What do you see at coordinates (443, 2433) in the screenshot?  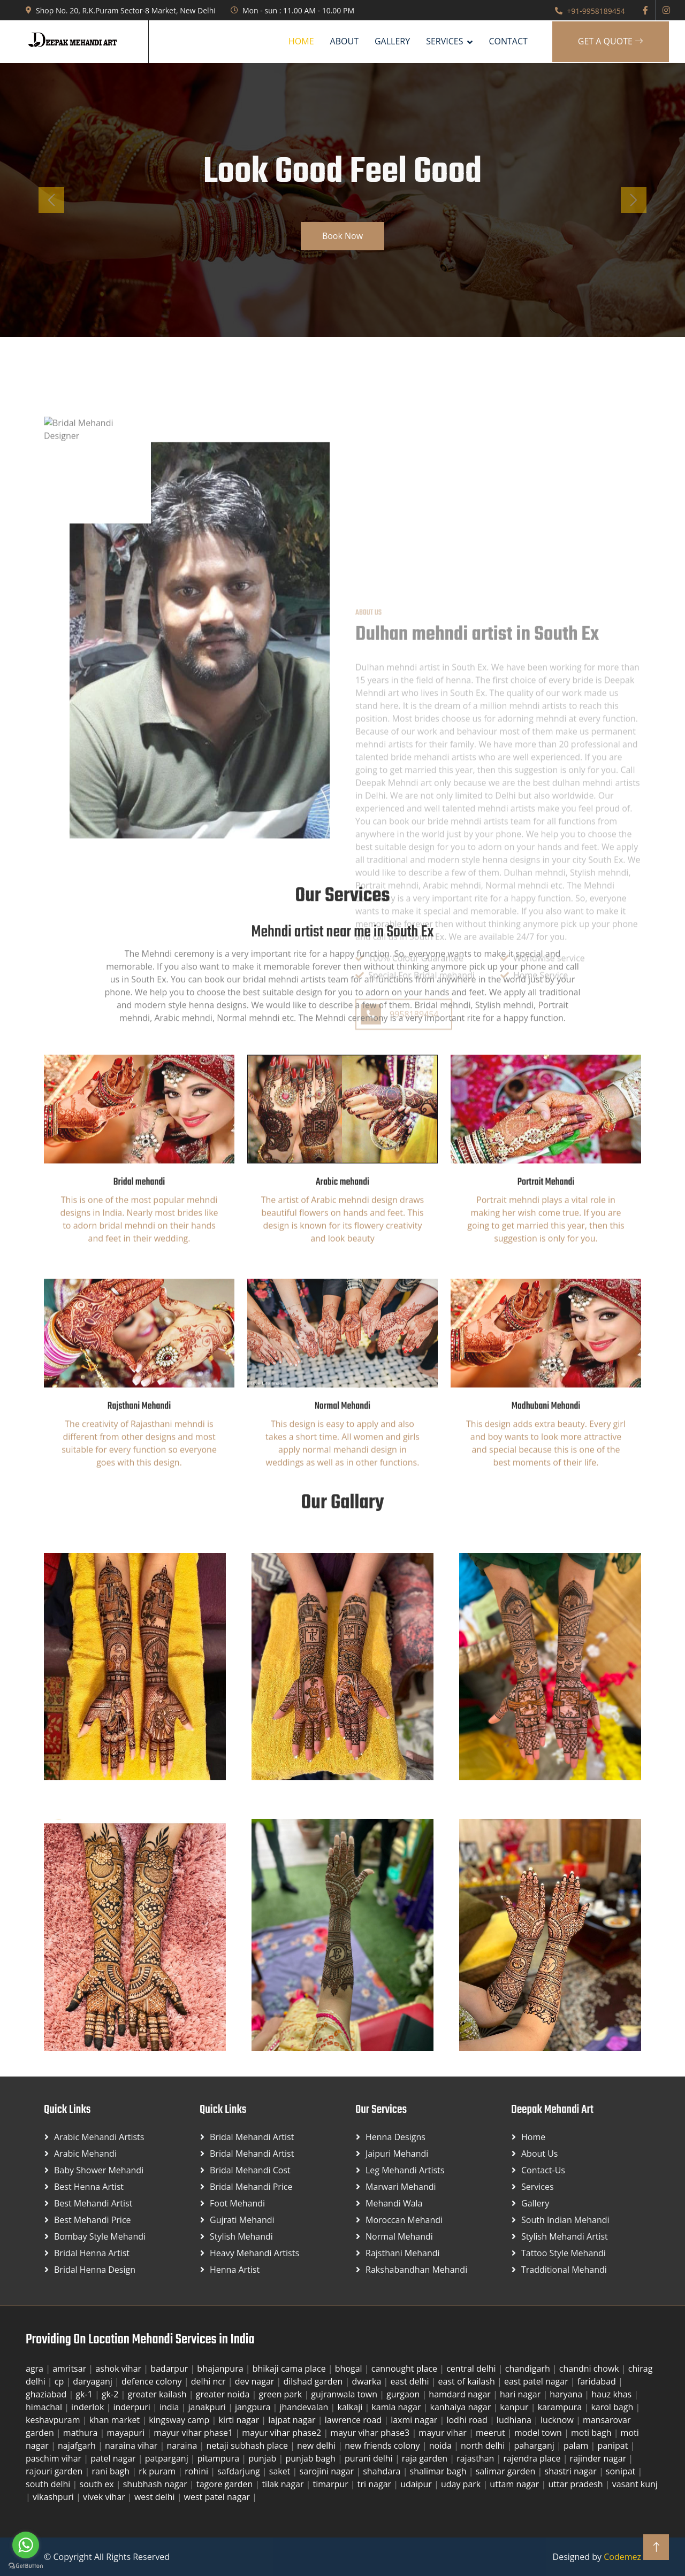 I see `mayur vihar` at bounding box center [443, 2433].